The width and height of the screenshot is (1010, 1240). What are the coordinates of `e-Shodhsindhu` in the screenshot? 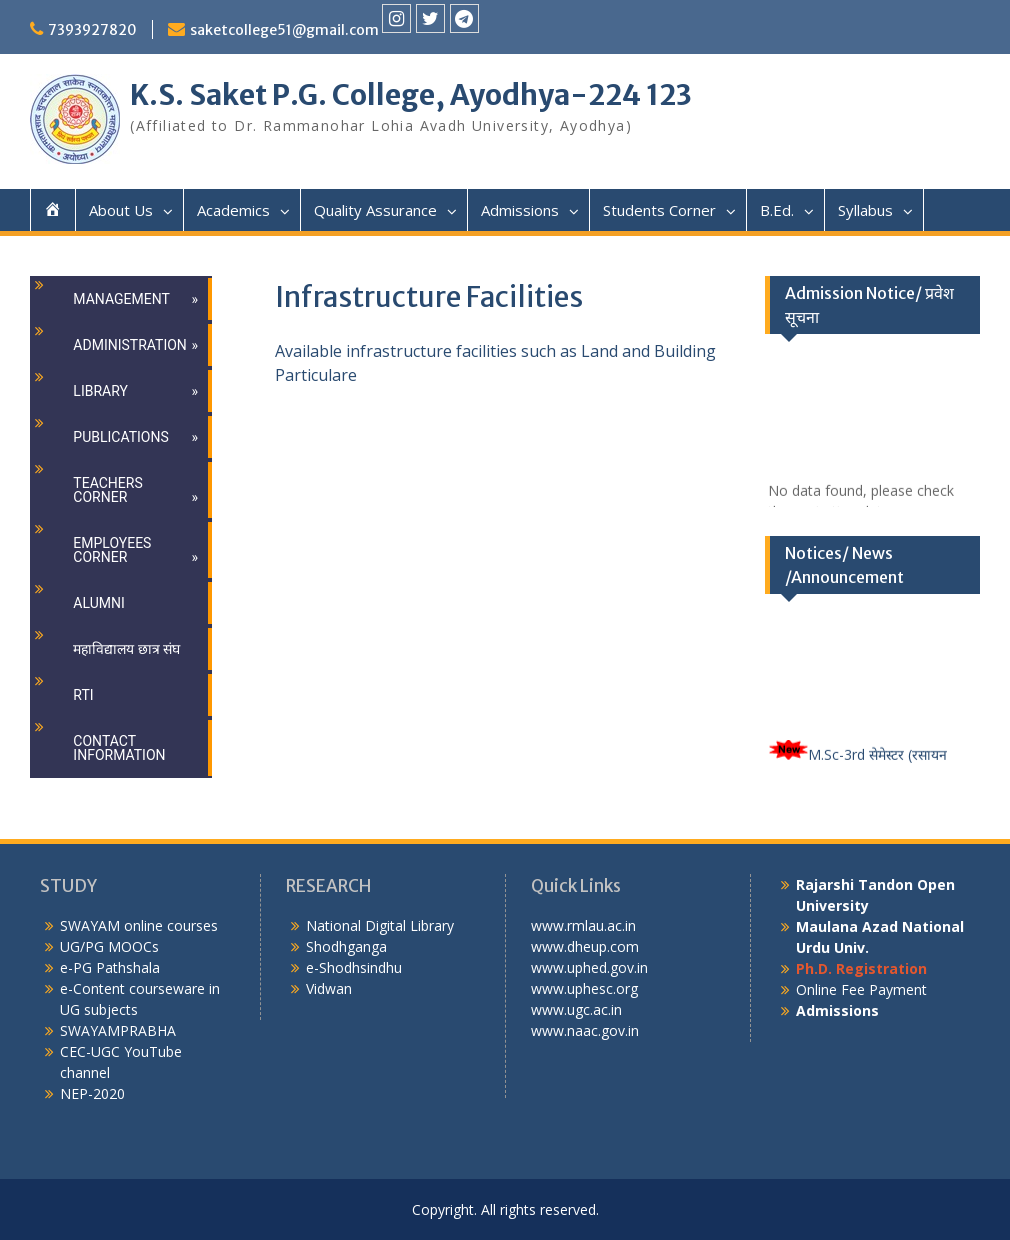 It's located at (354, 967).